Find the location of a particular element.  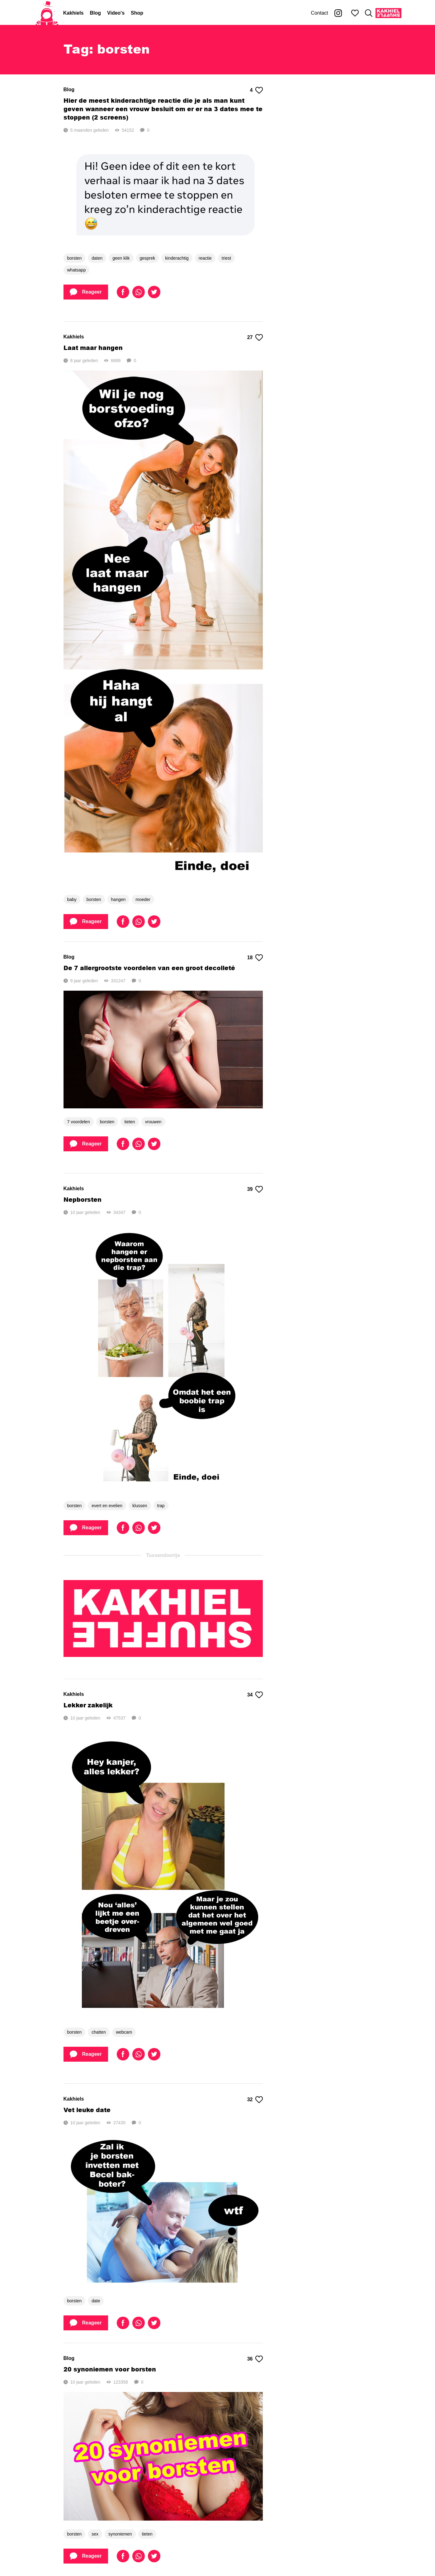

webcam is located at coordinates (124, 2032).